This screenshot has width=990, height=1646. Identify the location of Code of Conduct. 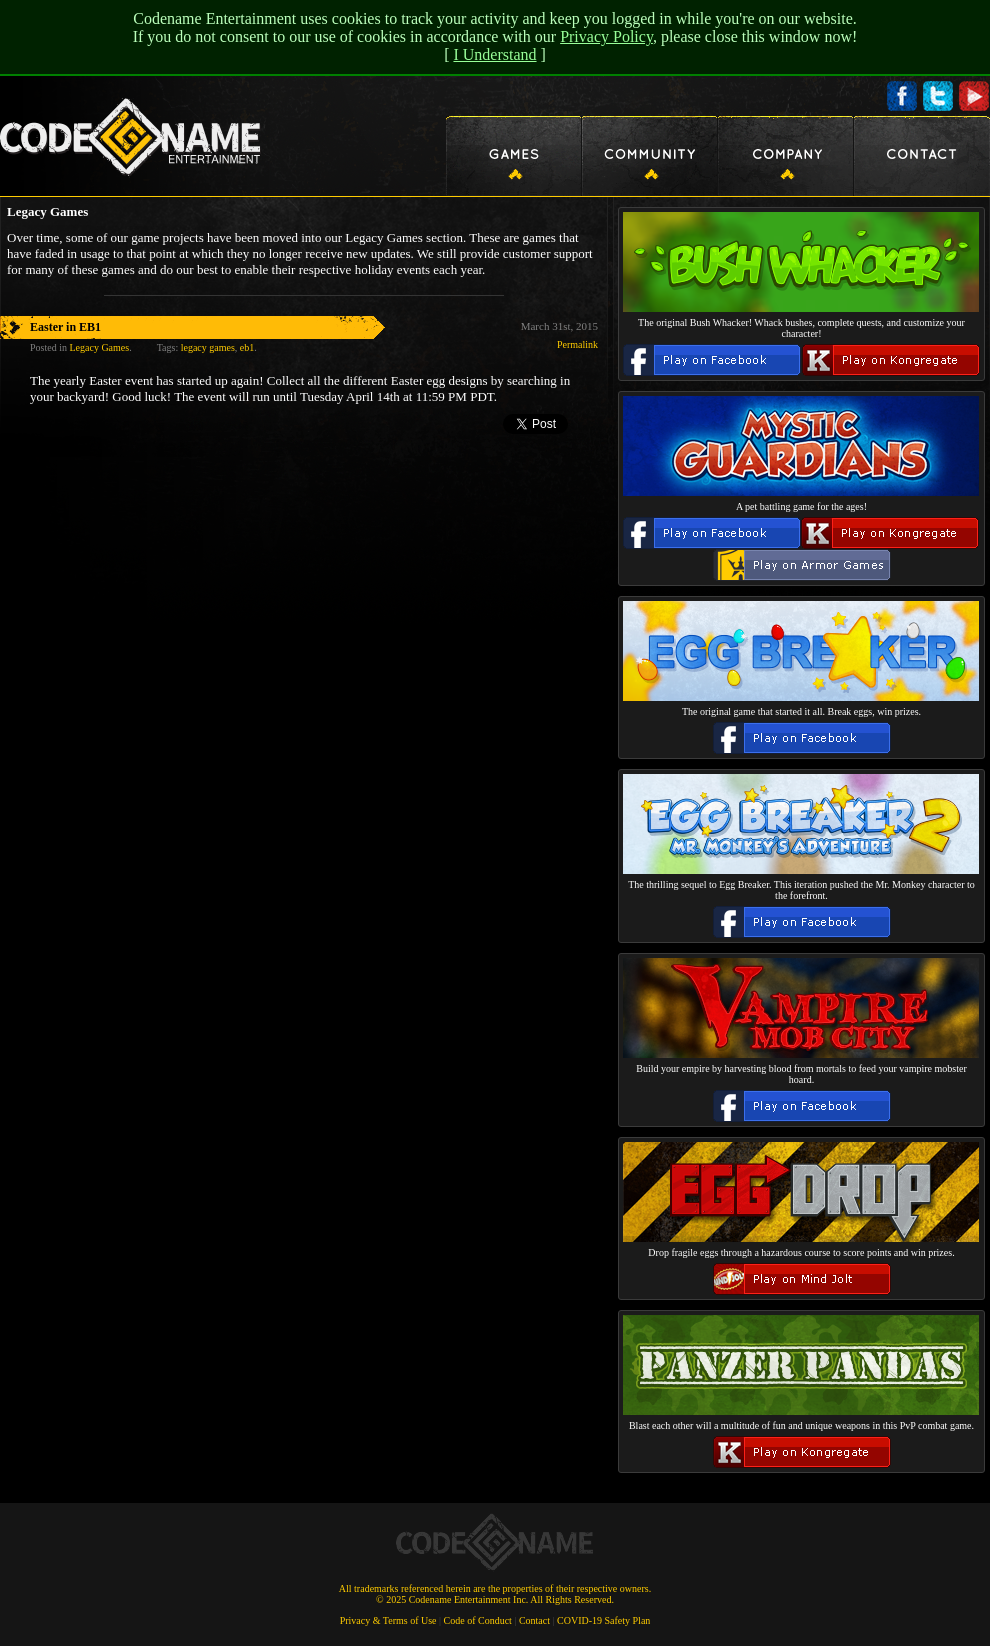
(478, 1620).